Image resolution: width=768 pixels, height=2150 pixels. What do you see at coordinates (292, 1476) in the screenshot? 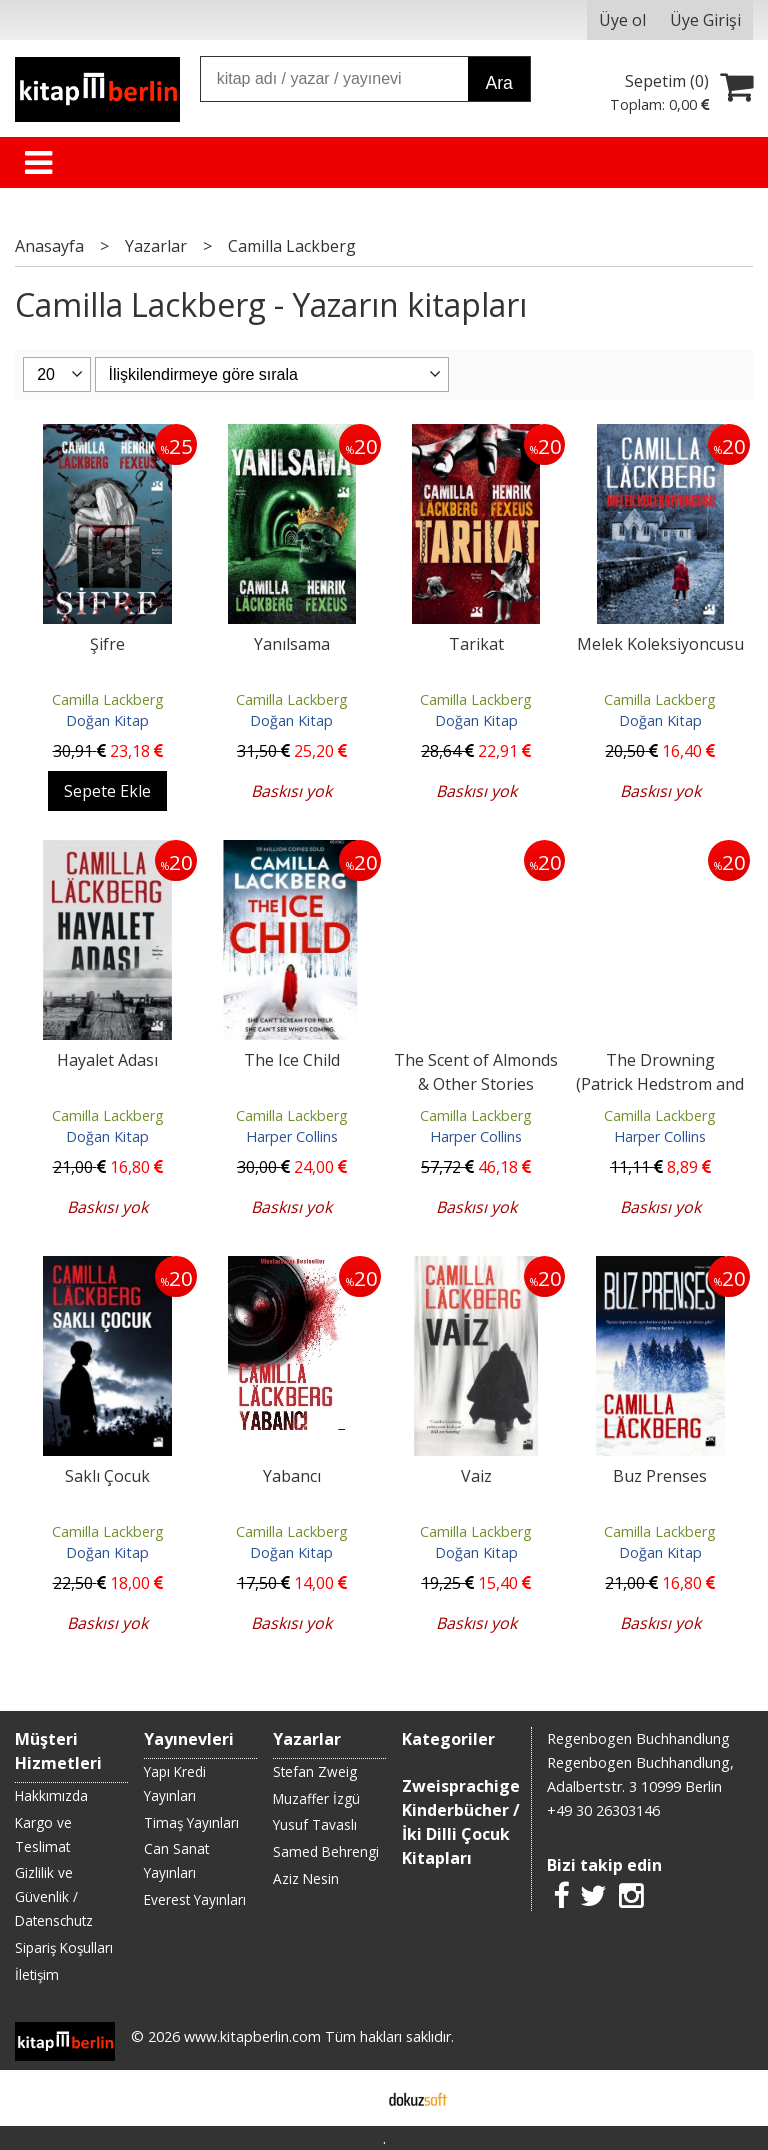
I see `Yabancı` at bounding box center [292, 1476].